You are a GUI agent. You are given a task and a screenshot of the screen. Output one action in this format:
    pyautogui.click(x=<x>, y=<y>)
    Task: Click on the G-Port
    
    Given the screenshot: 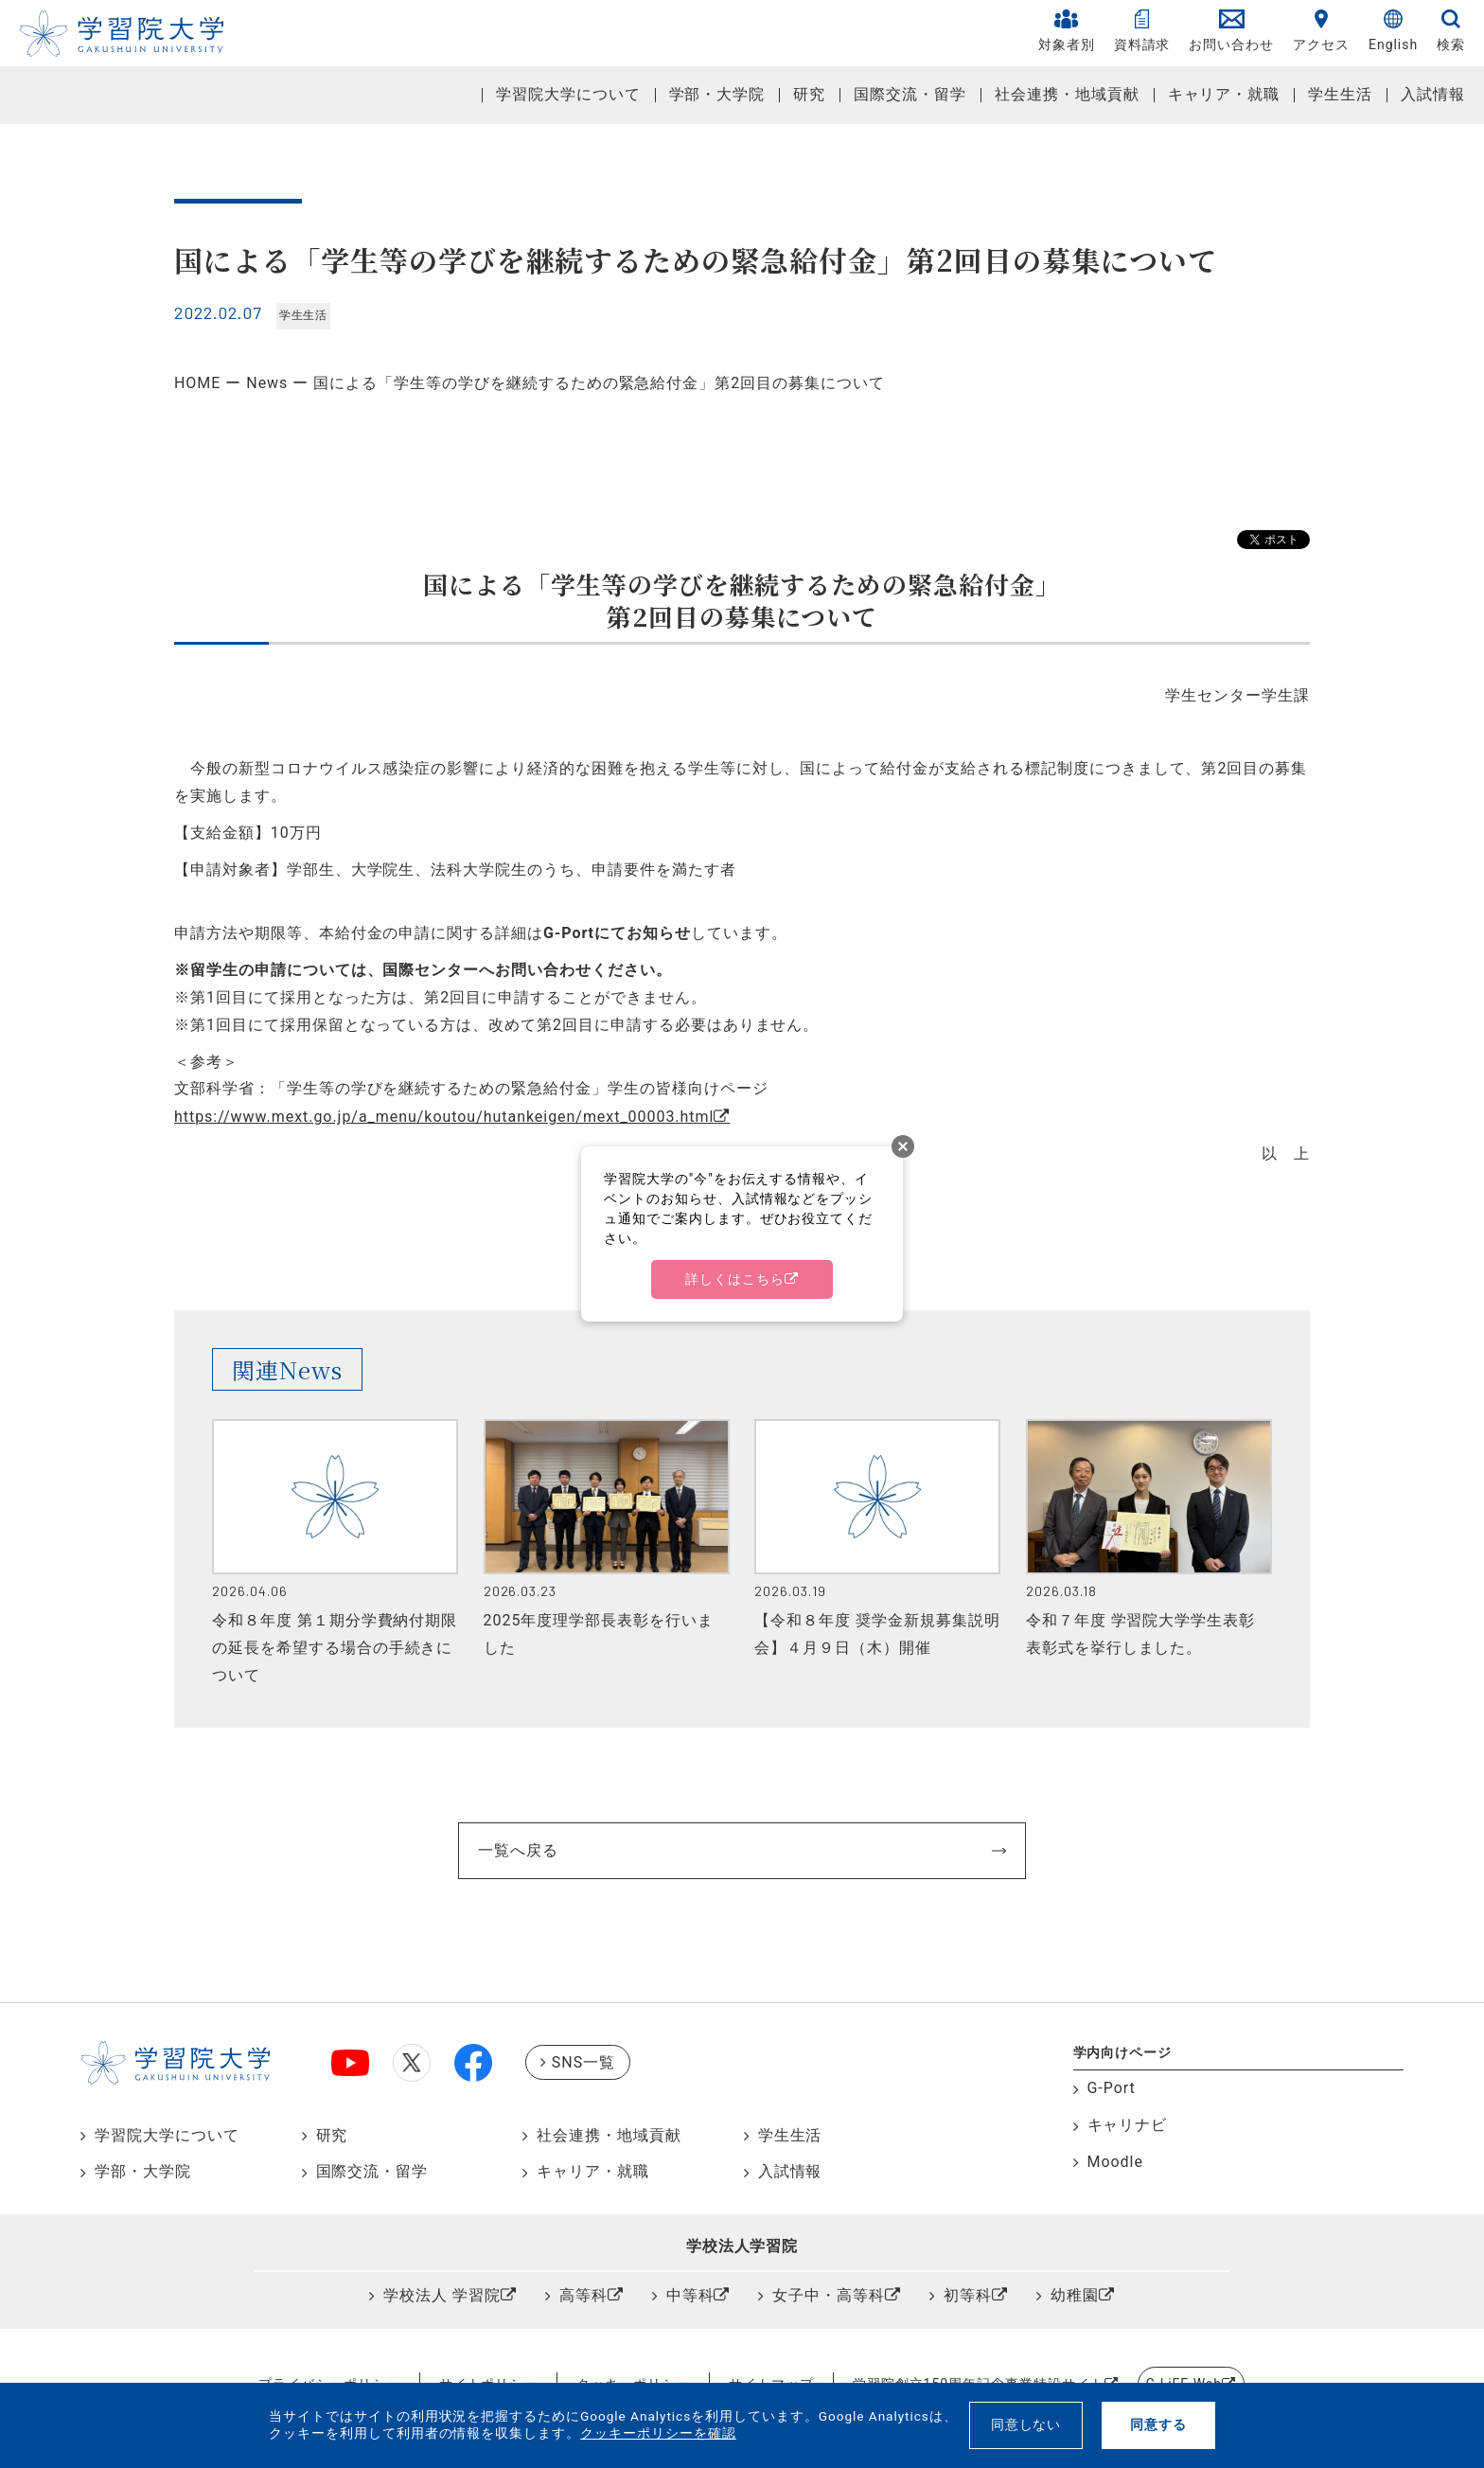 What is the action you would take?
    pyautogui.click(x=1111, y=2088)
    